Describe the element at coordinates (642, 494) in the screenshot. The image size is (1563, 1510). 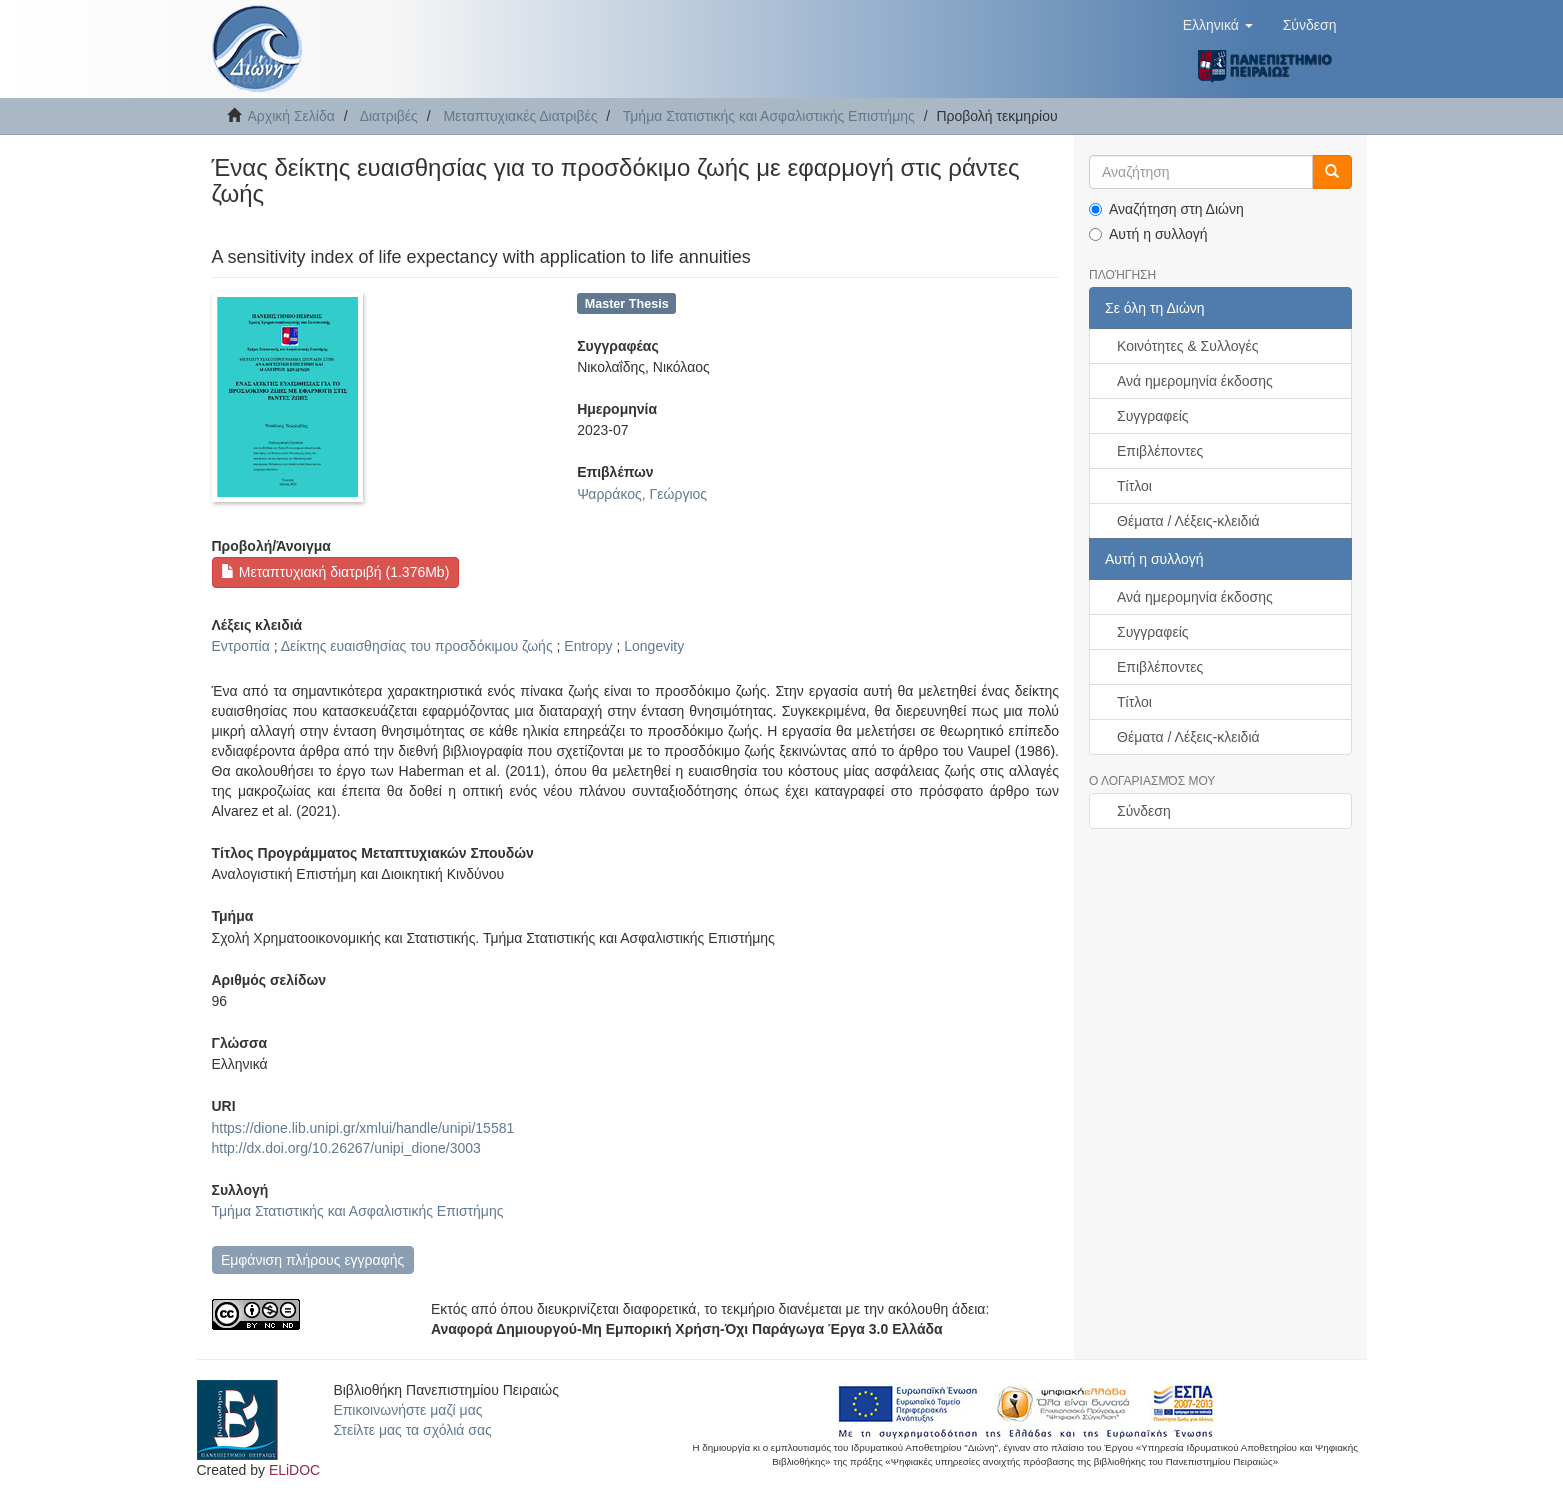
I see `Ψαρράκος, Γεώργιος` at that location.